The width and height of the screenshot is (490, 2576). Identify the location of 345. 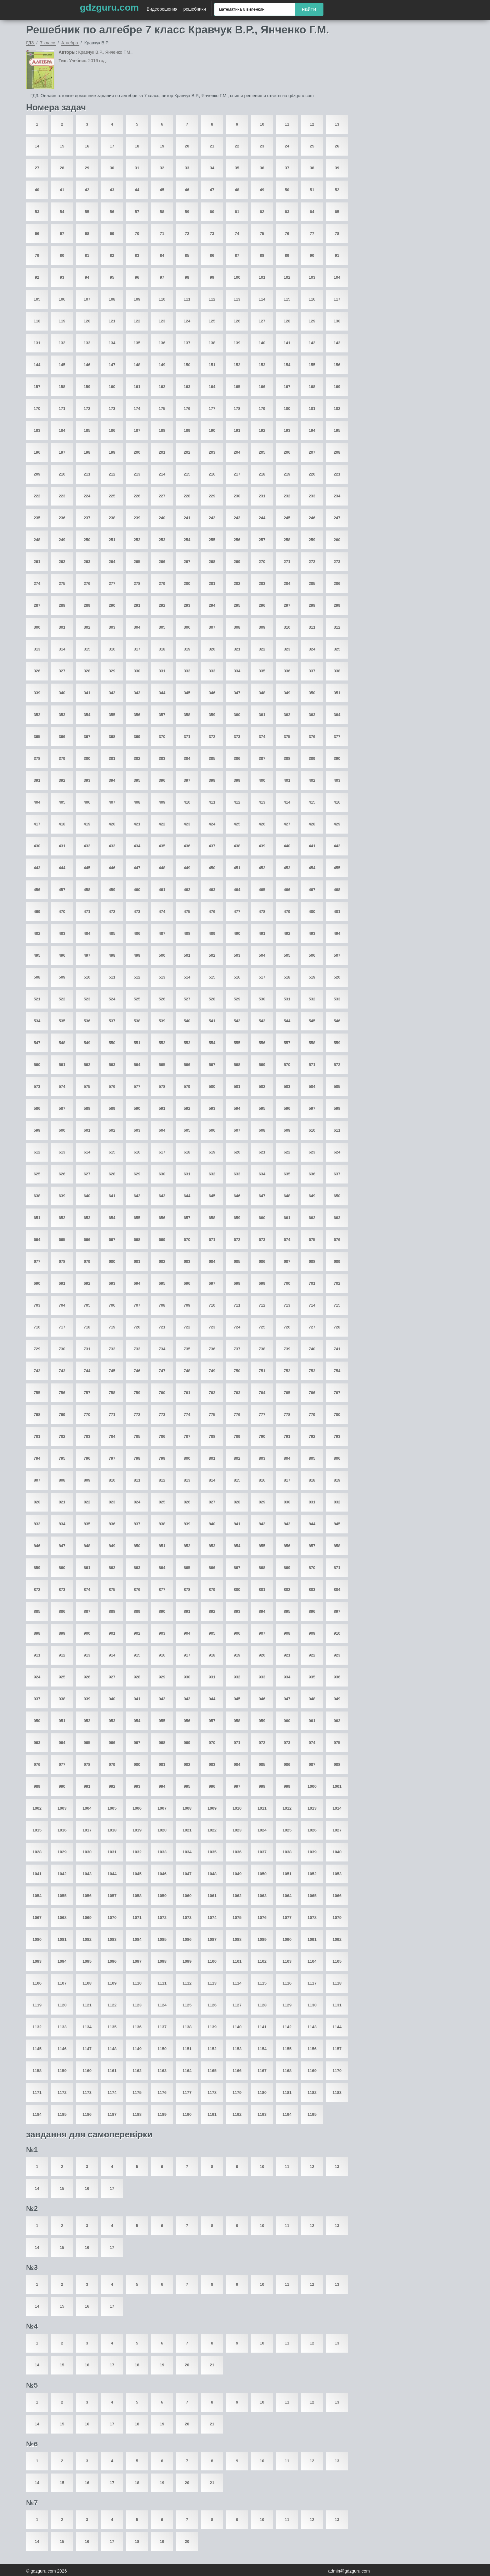
(187, 692).